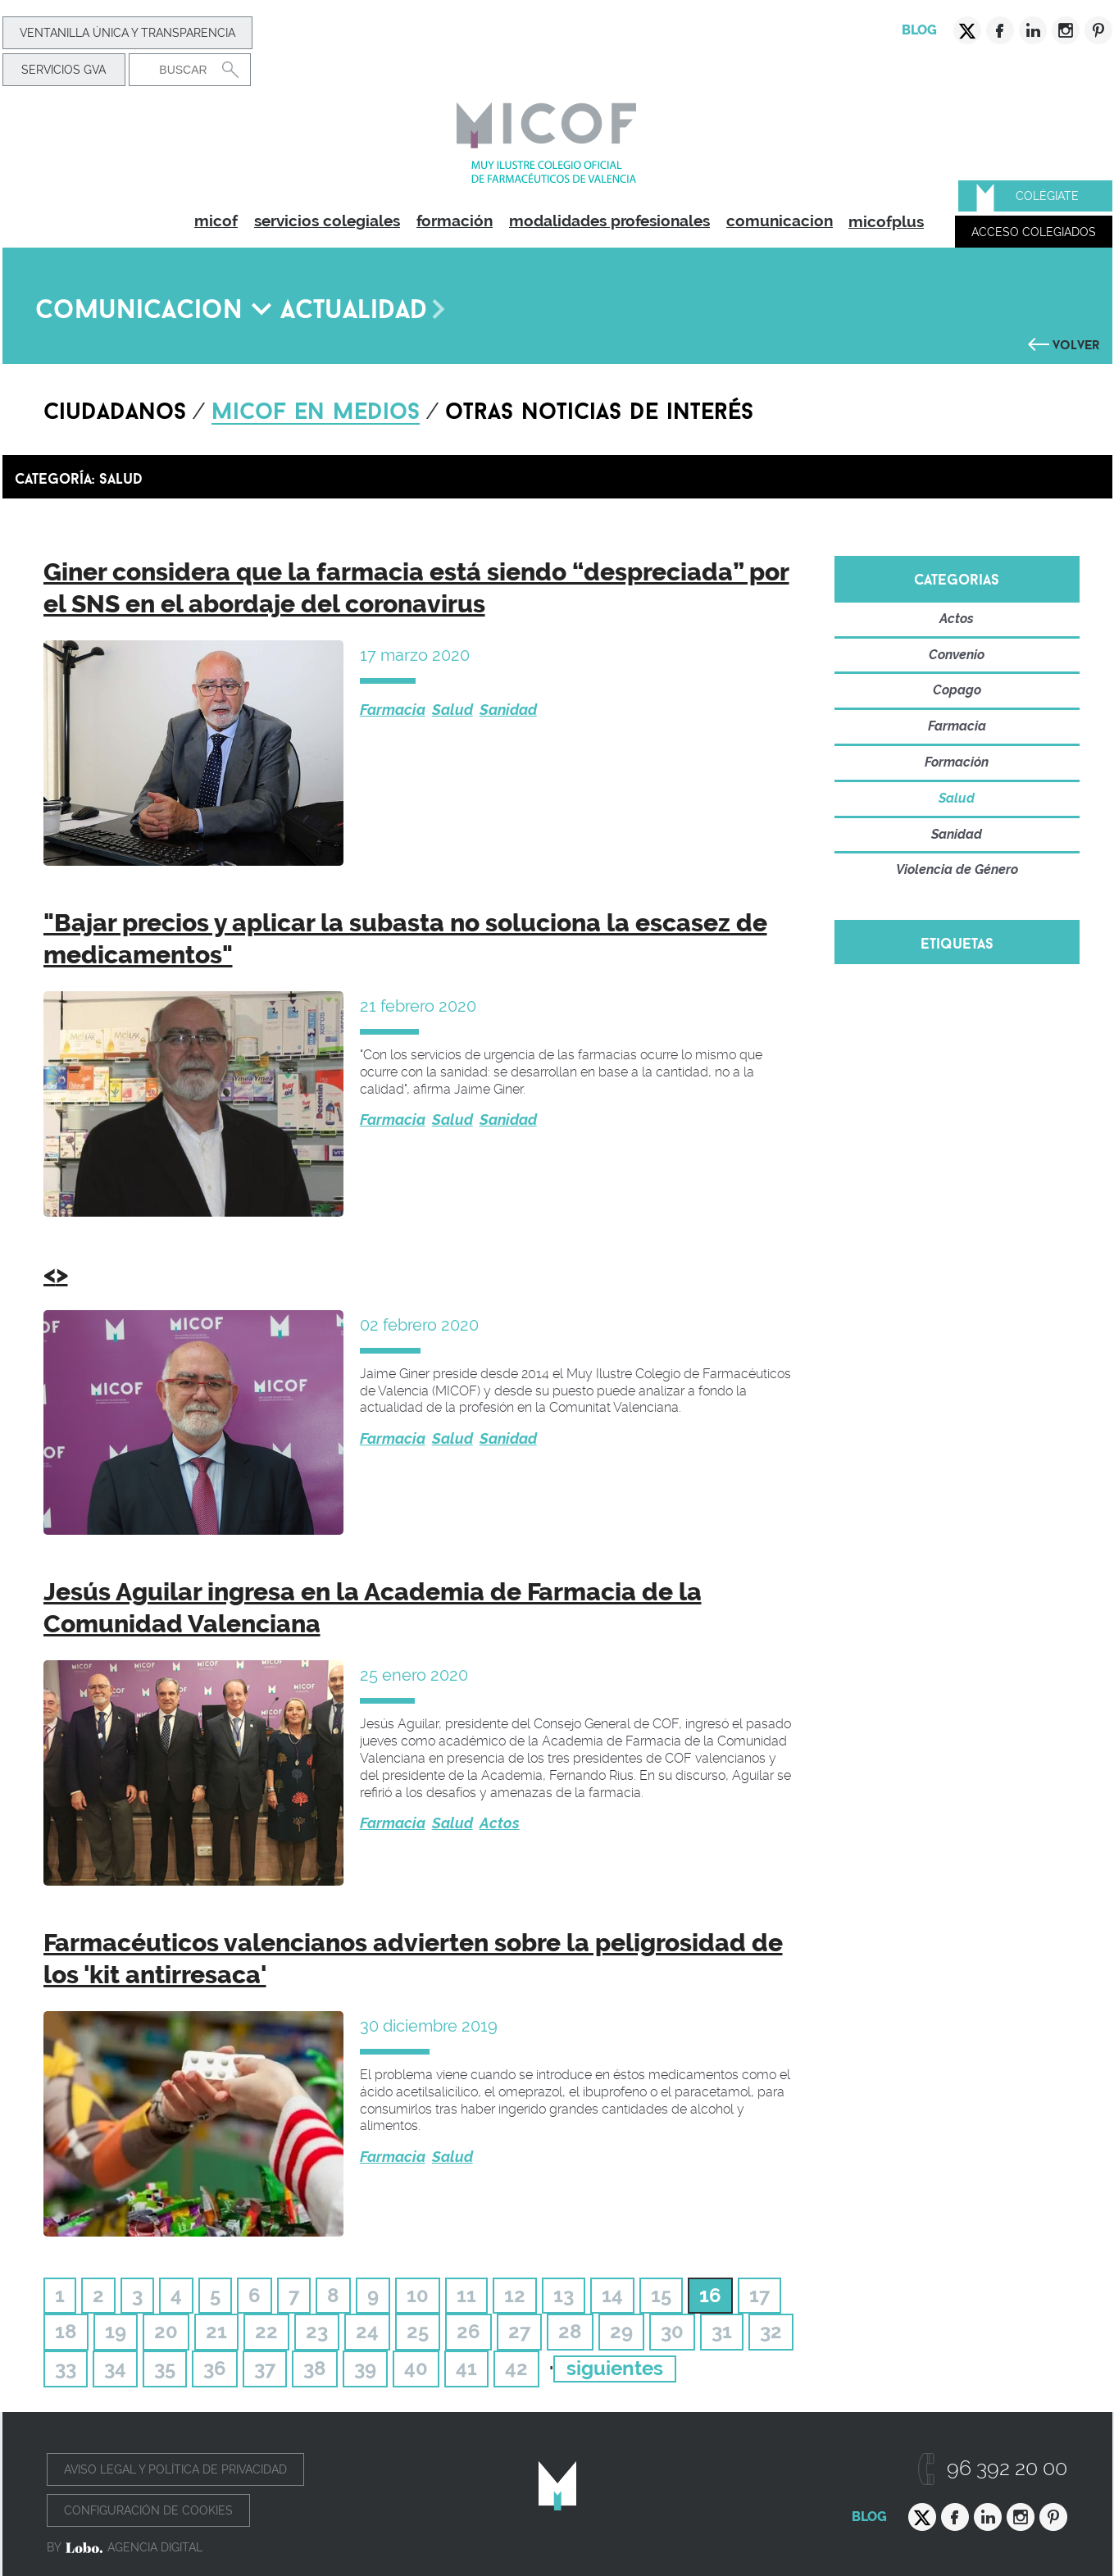 The image size is (1114, 2576). Describe the element at coordinates (327, 221) in the screenshot. I see `servicios colegiales` at that location.